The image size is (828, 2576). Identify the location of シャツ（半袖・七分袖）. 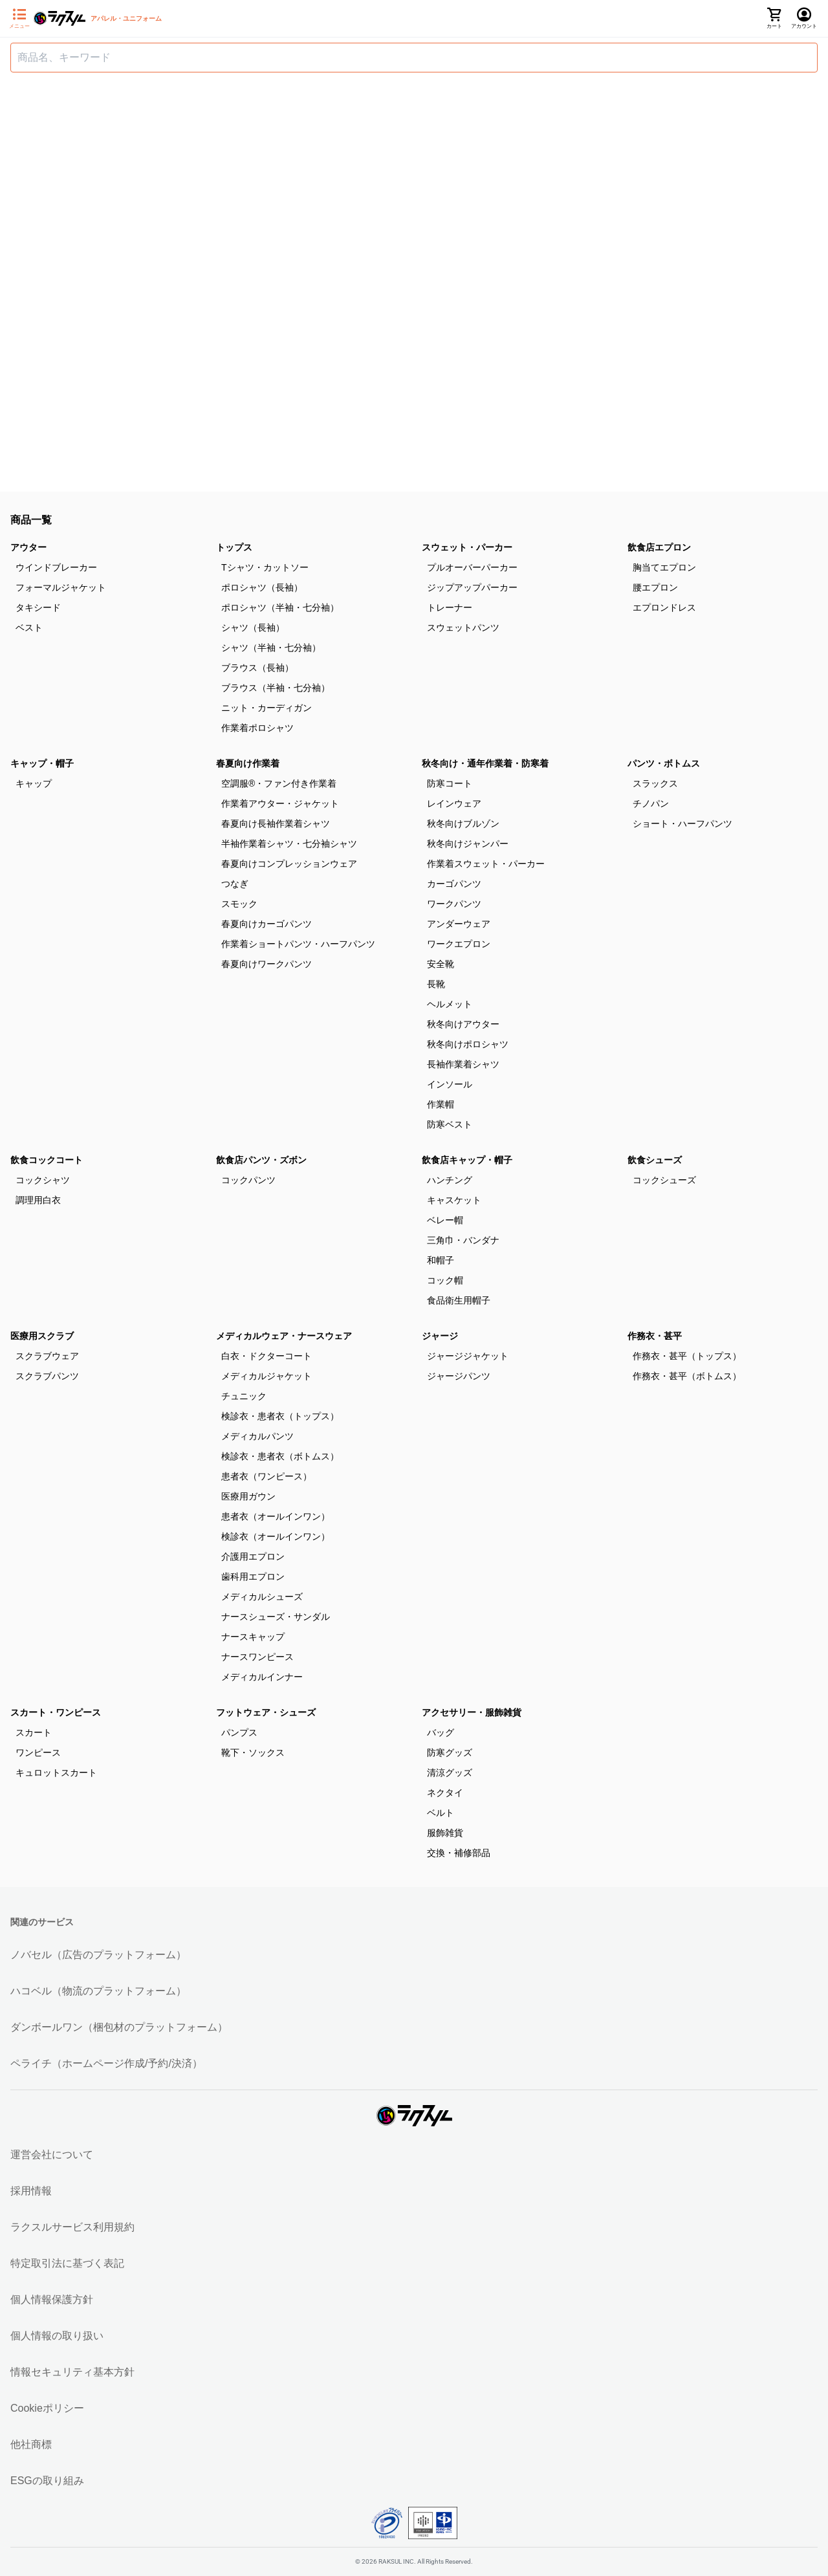
(271, 647).